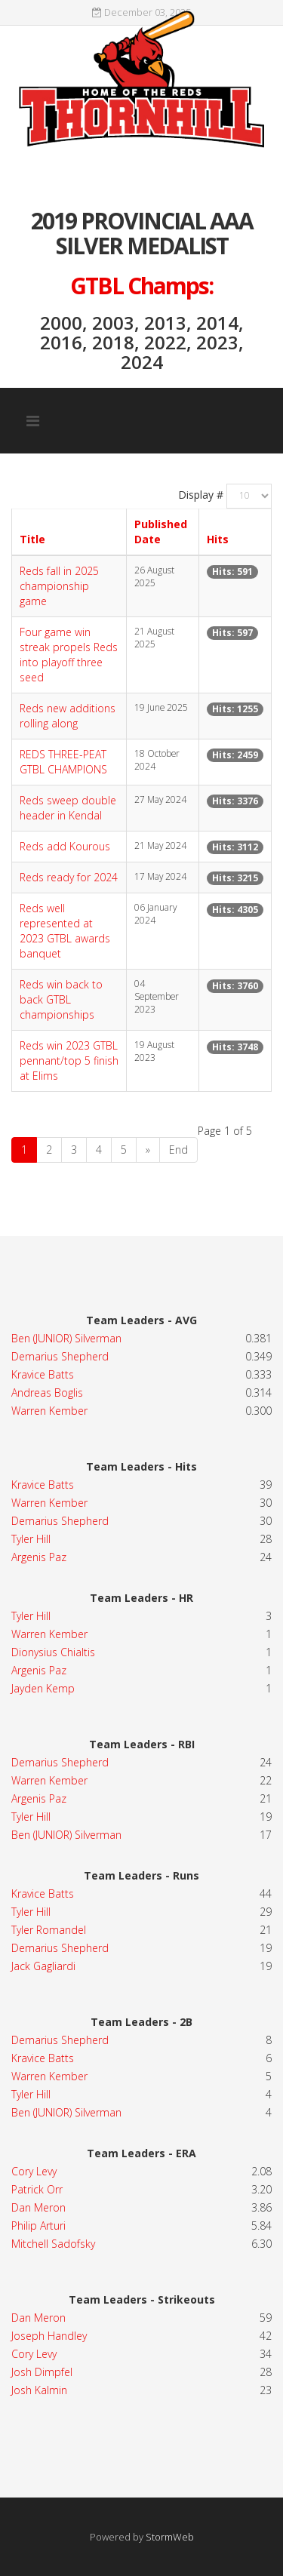  What do you see at coordinates (32, 539) in the screenshot?
I see `Title` at bounding box center [32, 539].